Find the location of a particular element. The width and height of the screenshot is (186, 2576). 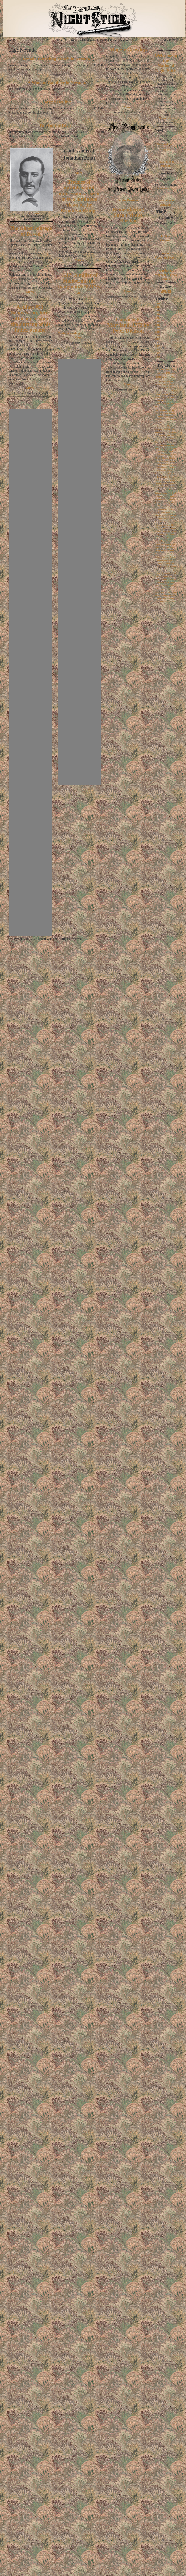

Minnesota is located at coordinates (169, 512).